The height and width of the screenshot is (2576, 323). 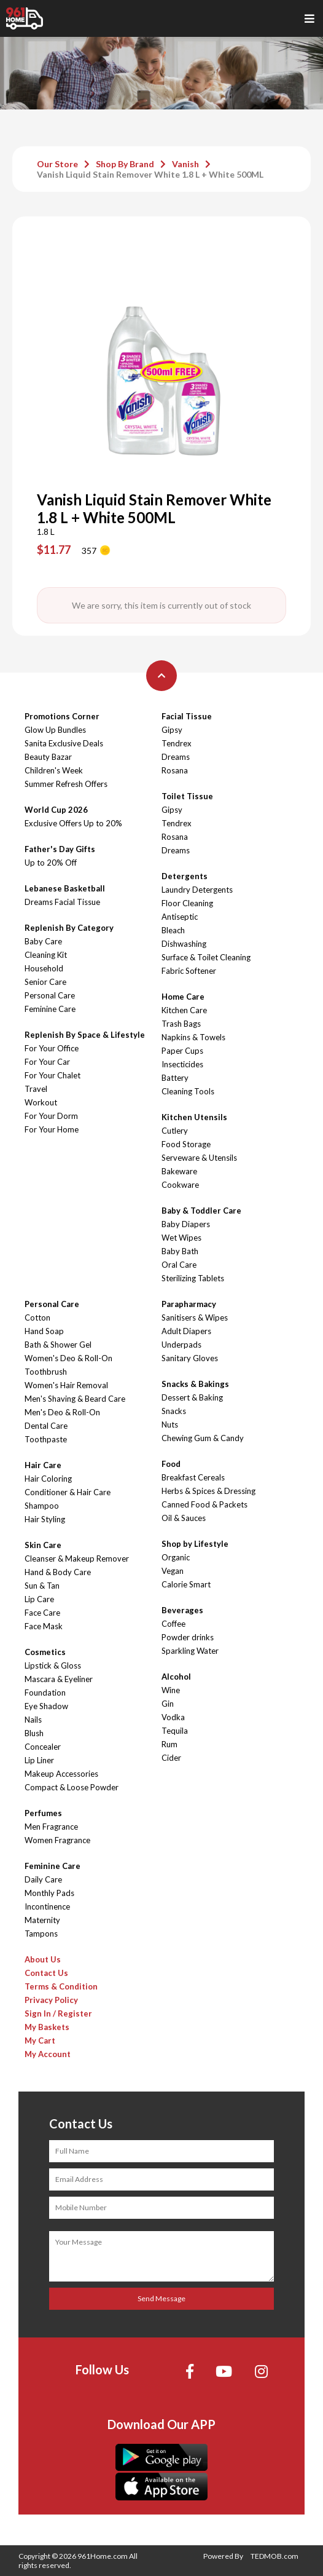 What do you see at coordinates (125, 164) in the screenshot?
I see `Shop By Brand` at bounding box center [125, 164].